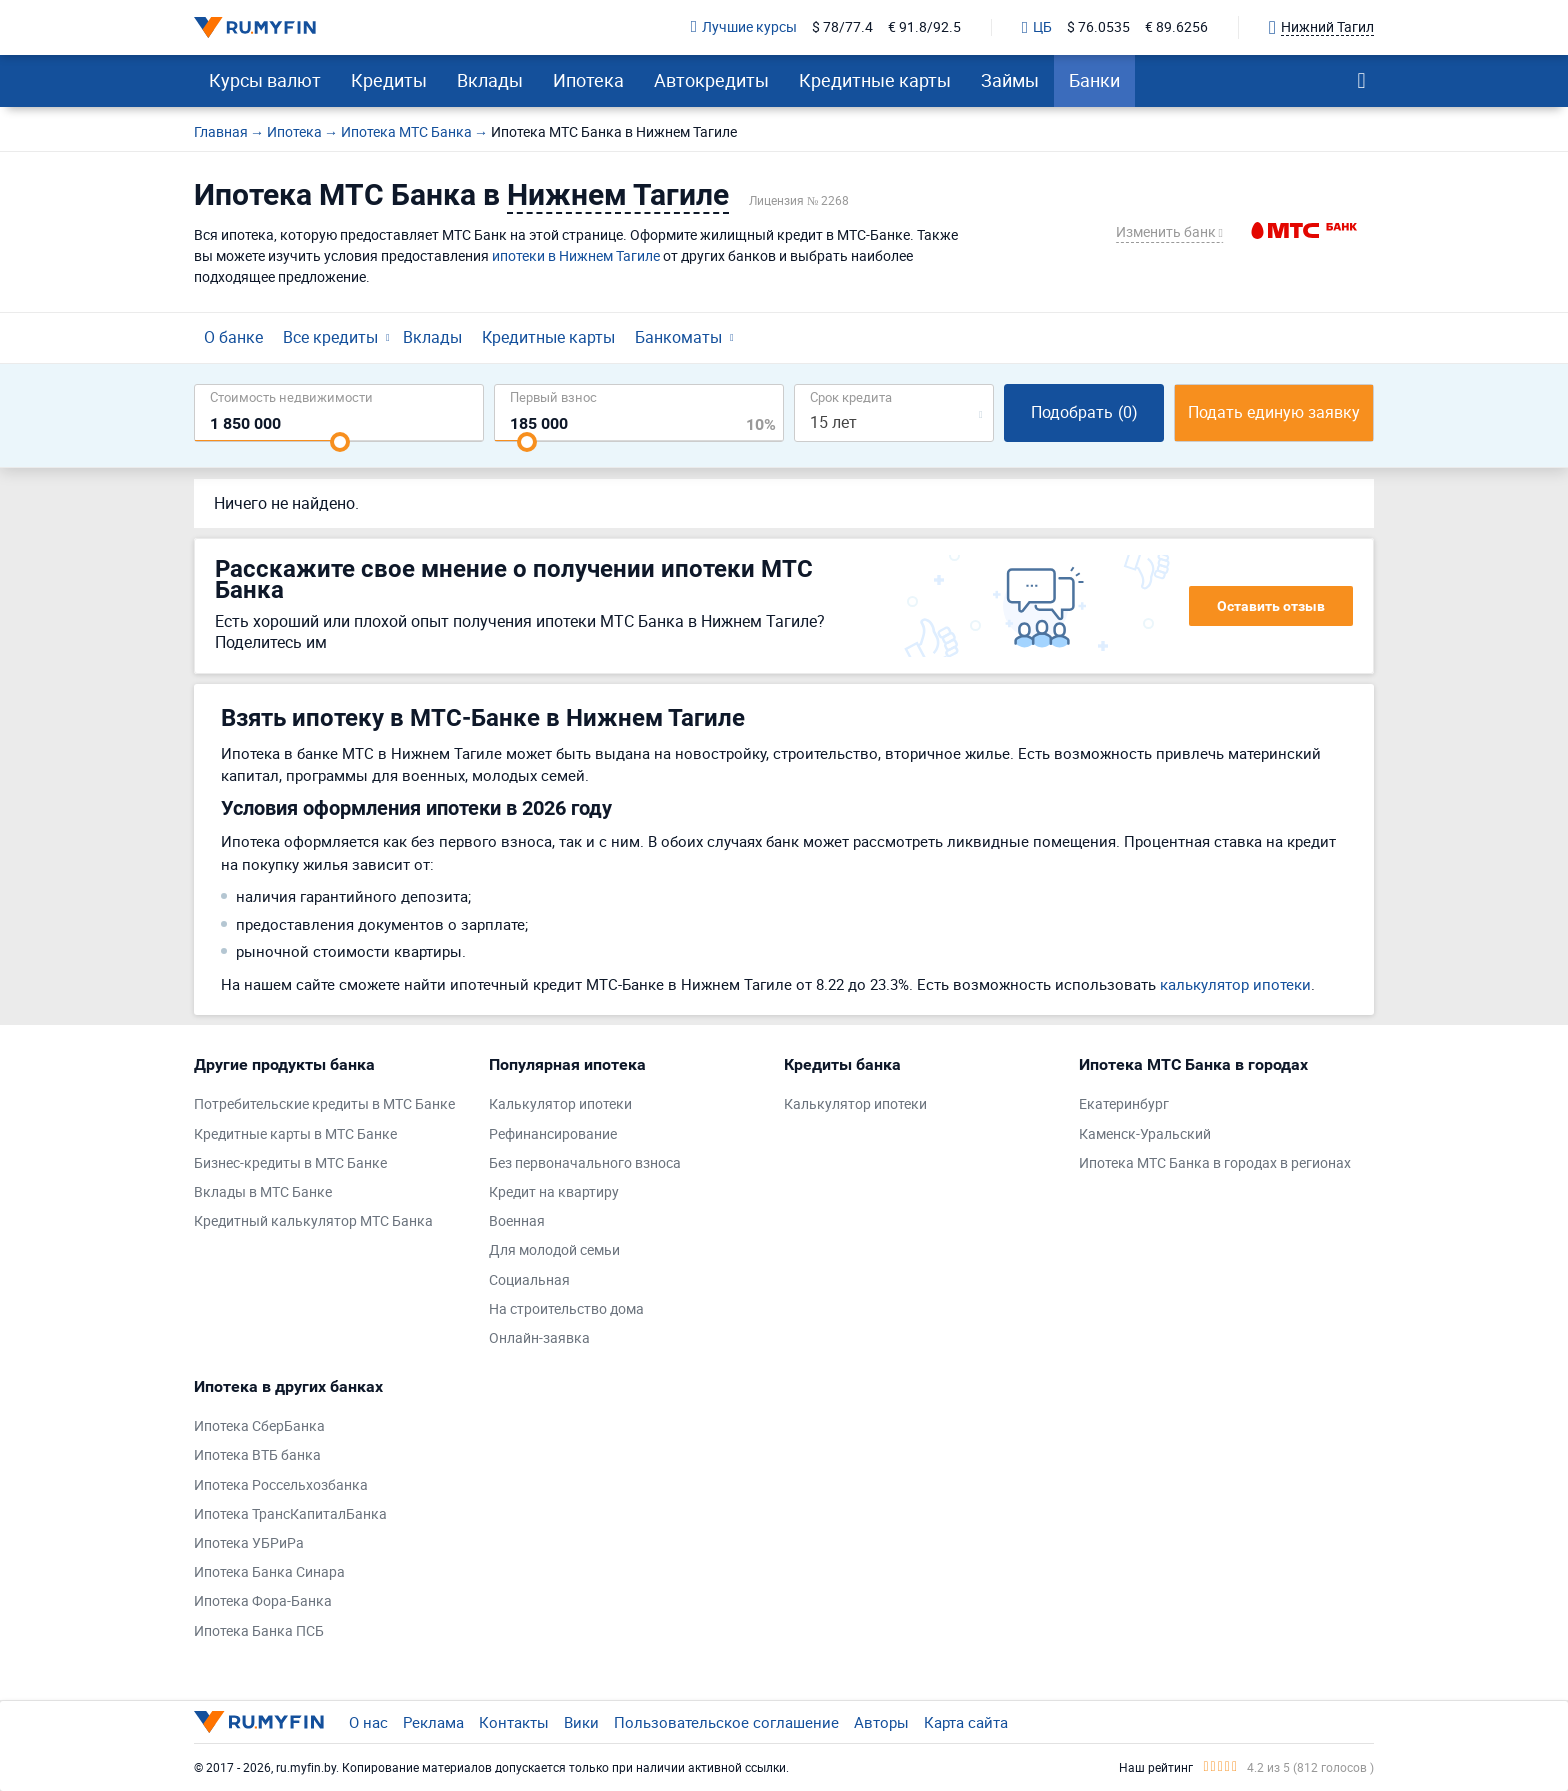 The height and width of the screenshot is (1791, 1568). What do you see at coordinates (566, 1309) in the screenshot?
I see `На строительство дома` at bounding box center [566, 1309].